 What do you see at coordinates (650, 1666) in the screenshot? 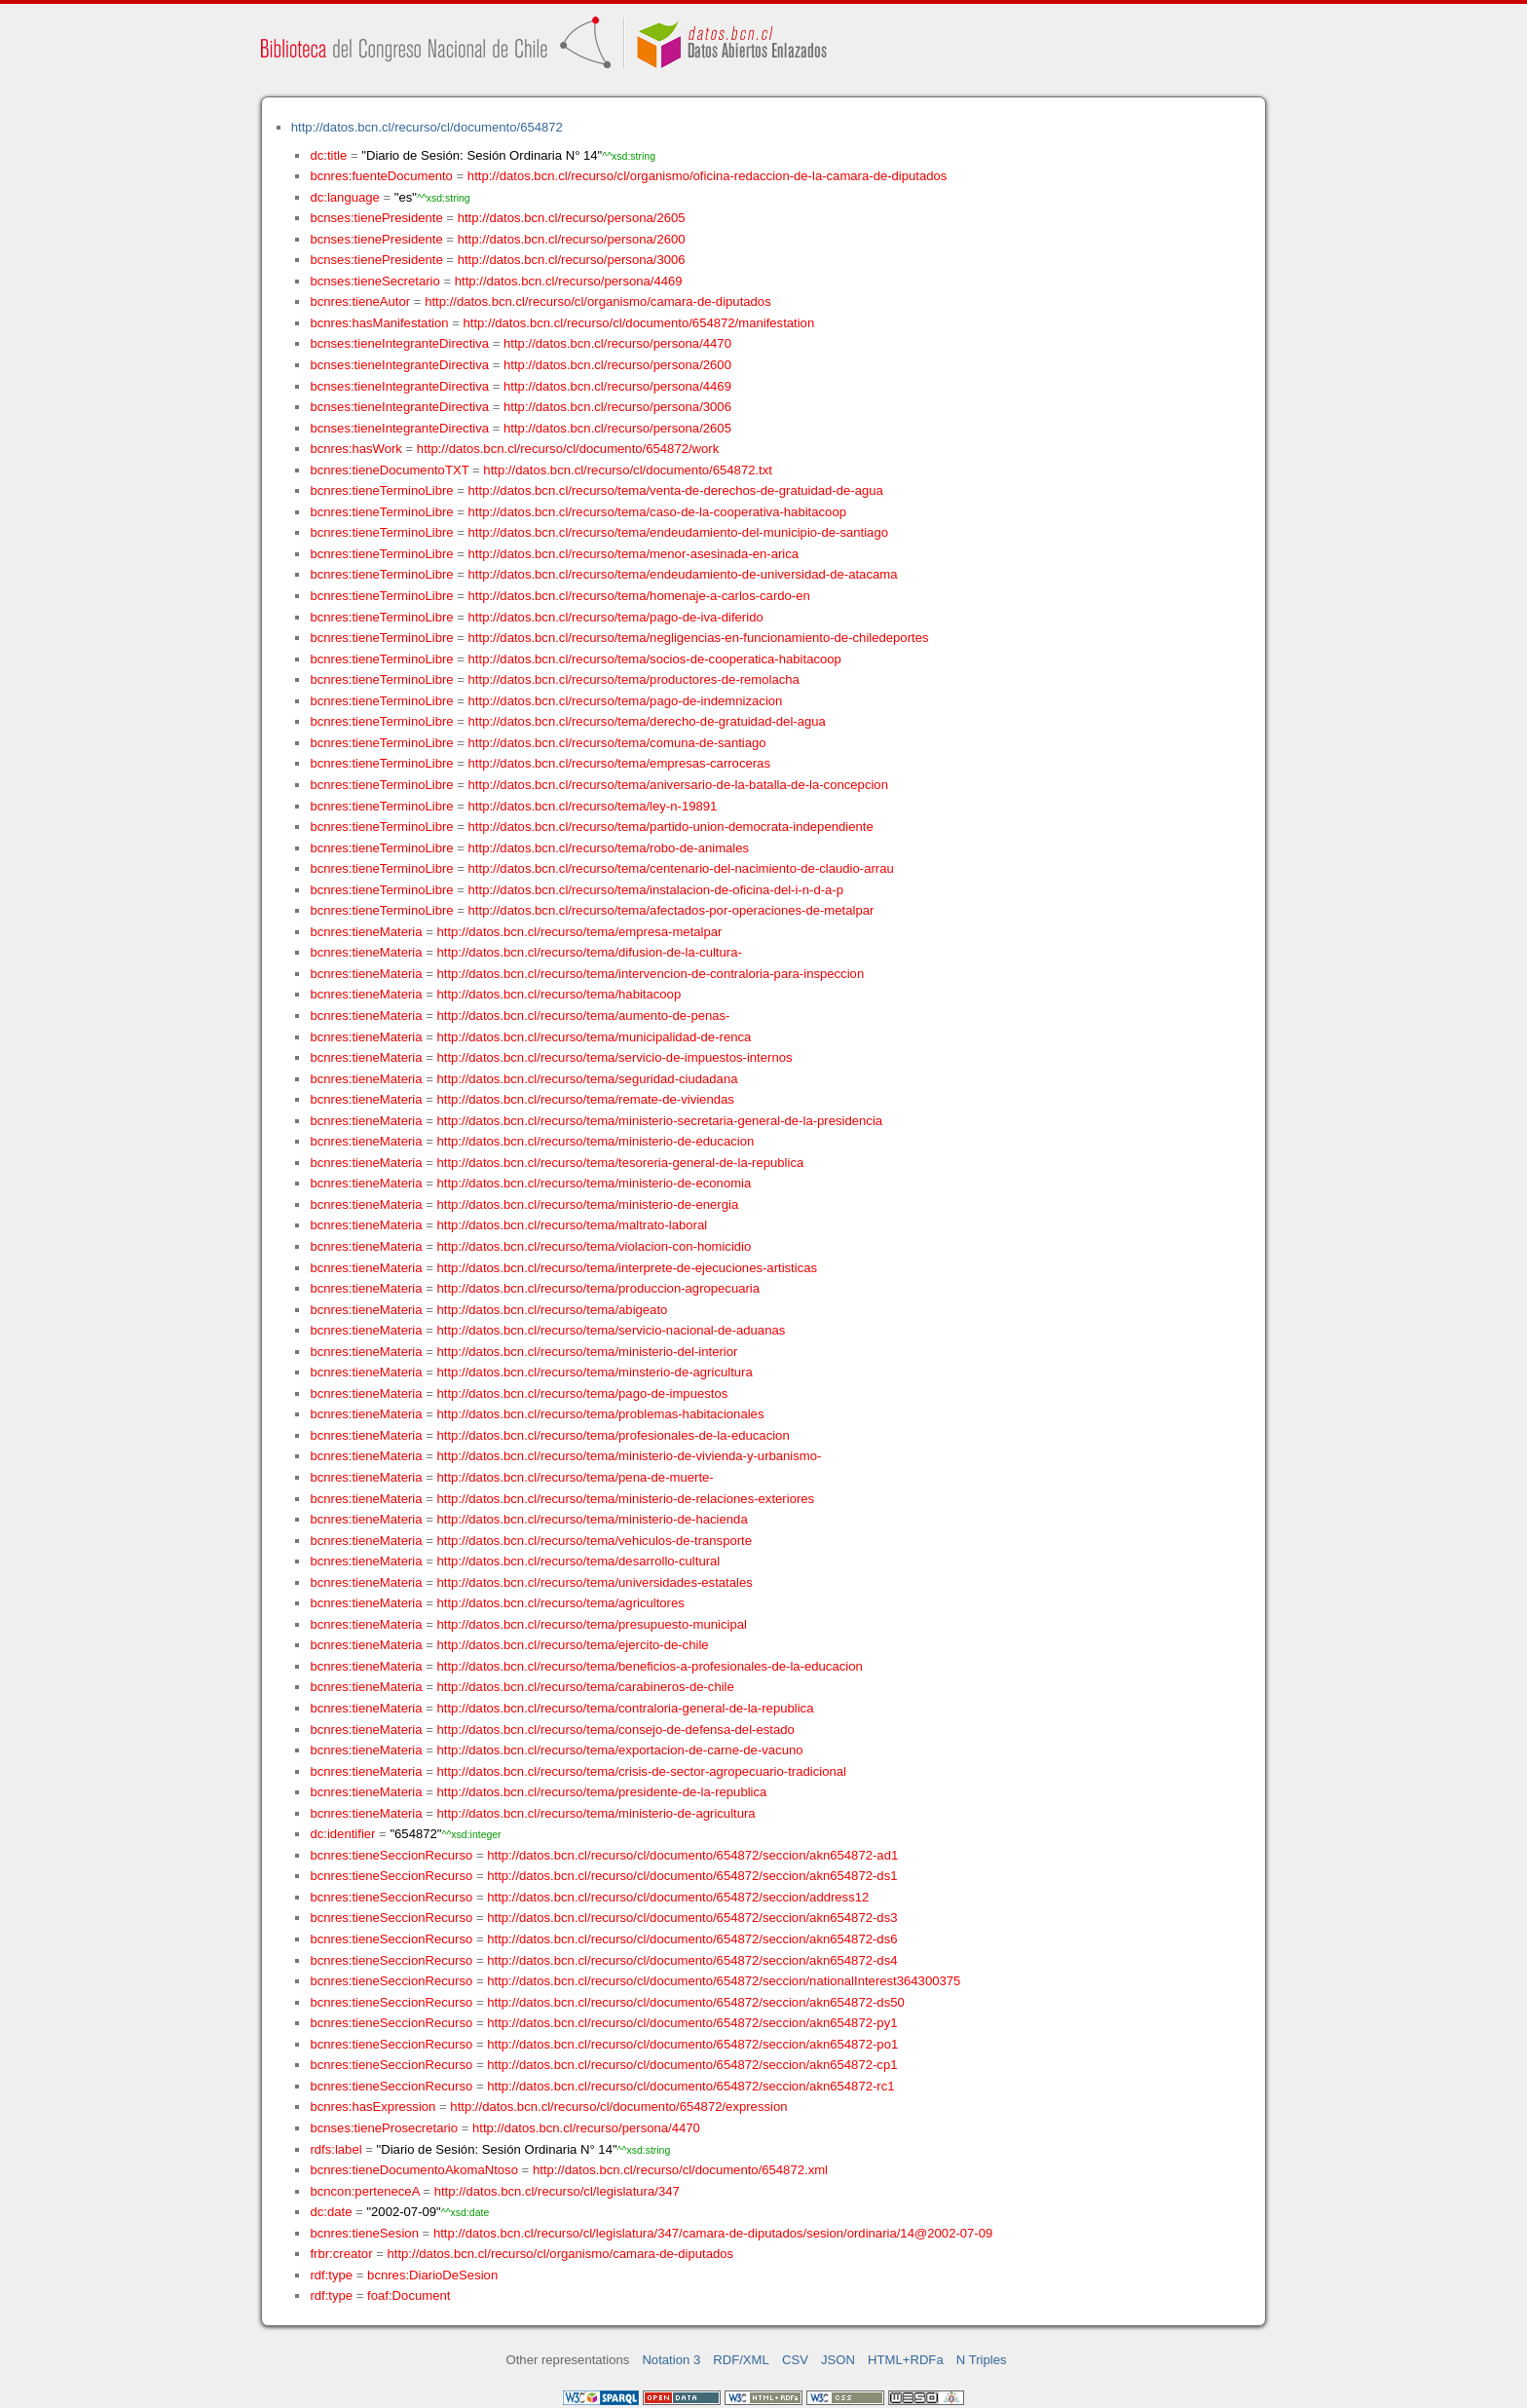
I see `http://datos.bcn.cl/recurso/tema/beneficios-a-profesionales-de-la-educacion` at bounding box center [650, 1666].